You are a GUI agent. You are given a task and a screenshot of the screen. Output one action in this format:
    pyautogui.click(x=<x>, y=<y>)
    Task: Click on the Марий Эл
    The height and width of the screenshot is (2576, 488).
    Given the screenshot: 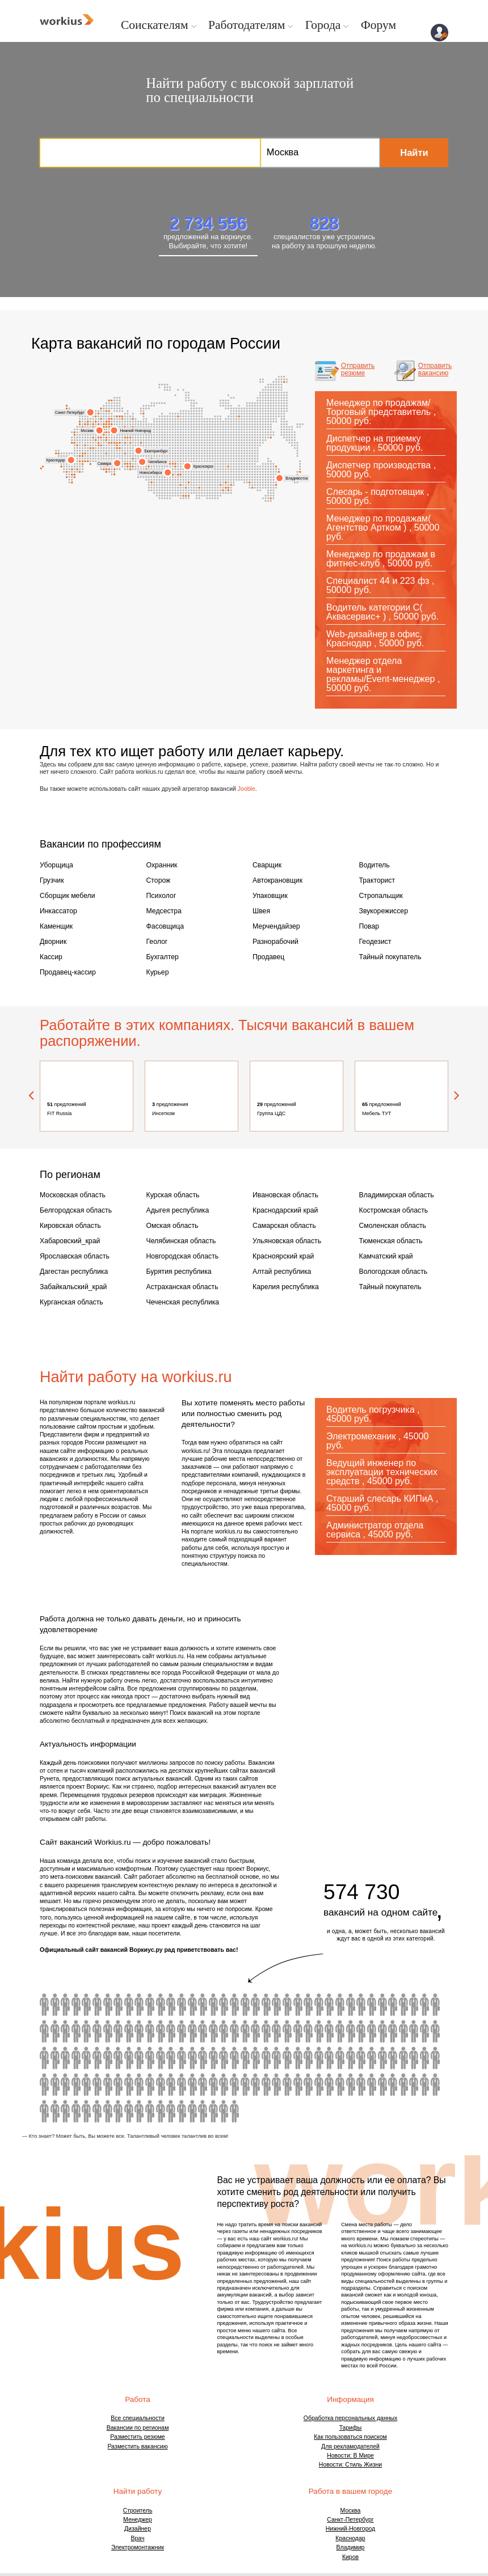 What is the action you would take?
    pyautogui.click(x=130, y=437)
    